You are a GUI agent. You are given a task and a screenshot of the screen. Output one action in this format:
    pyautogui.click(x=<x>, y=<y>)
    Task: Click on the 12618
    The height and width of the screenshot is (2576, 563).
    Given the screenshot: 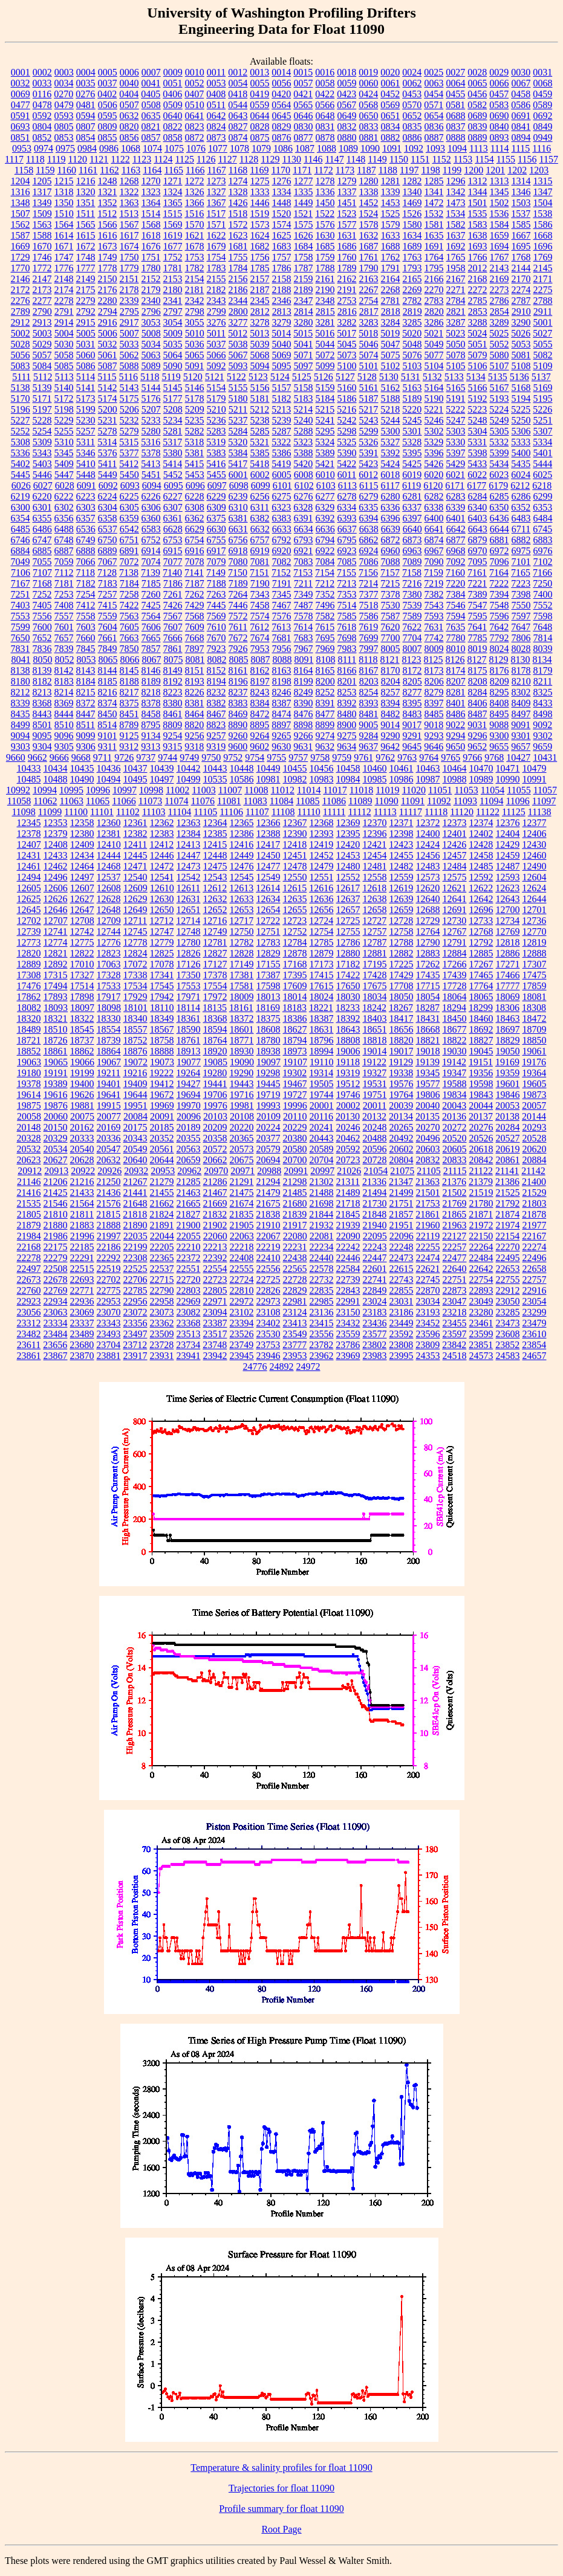 What is the action you would take?
    pyautogui.click(x=374, y=888)
    